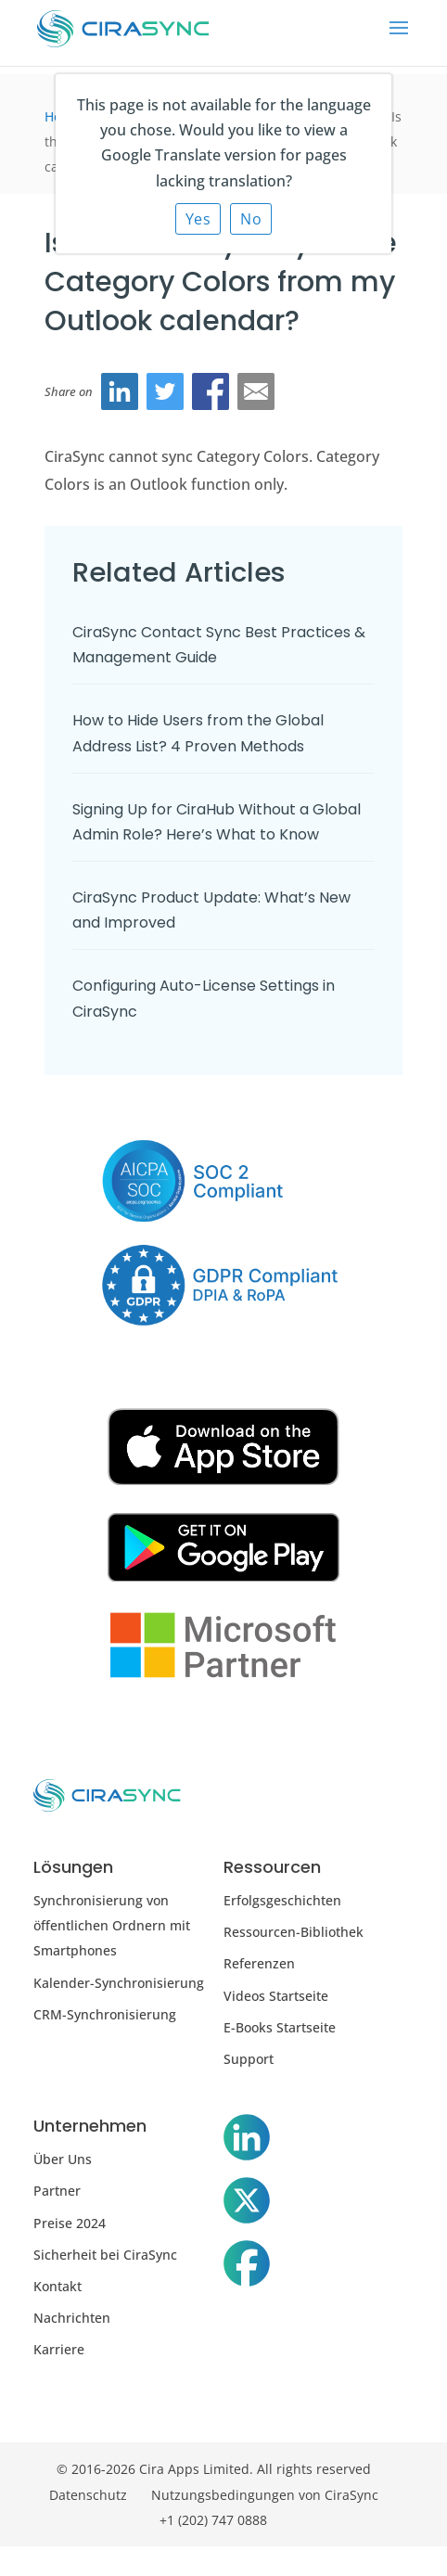 The width and height of the screenshot is (447, 2576). Describe the element at coordinates (104, 2014) in the screenshot. I see `CRM-Synchronisierung` at that location.